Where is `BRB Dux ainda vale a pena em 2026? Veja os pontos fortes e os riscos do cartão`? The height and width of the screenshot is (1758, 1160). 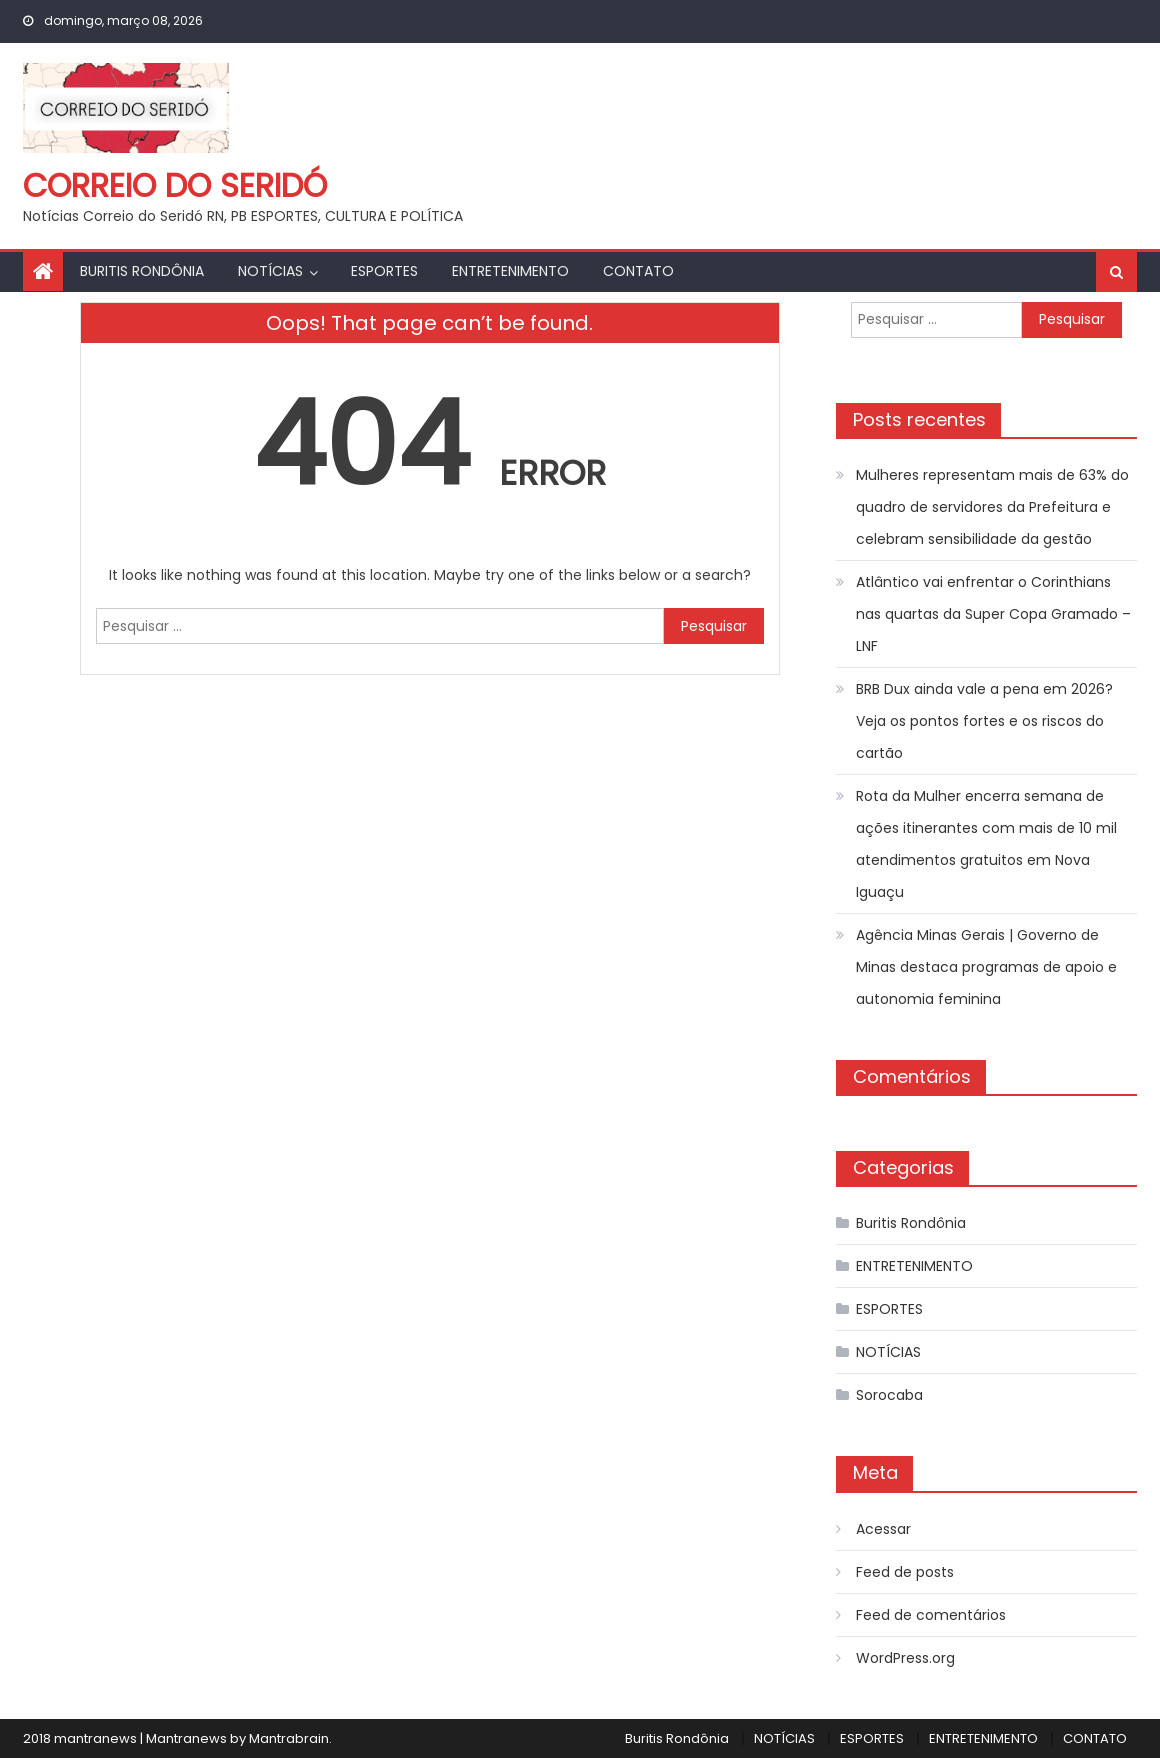 BRB Dux ainda vale a pena em 2026? Veja os pontos fortes e os riscos do cartão is located at coordinates (984, 721).